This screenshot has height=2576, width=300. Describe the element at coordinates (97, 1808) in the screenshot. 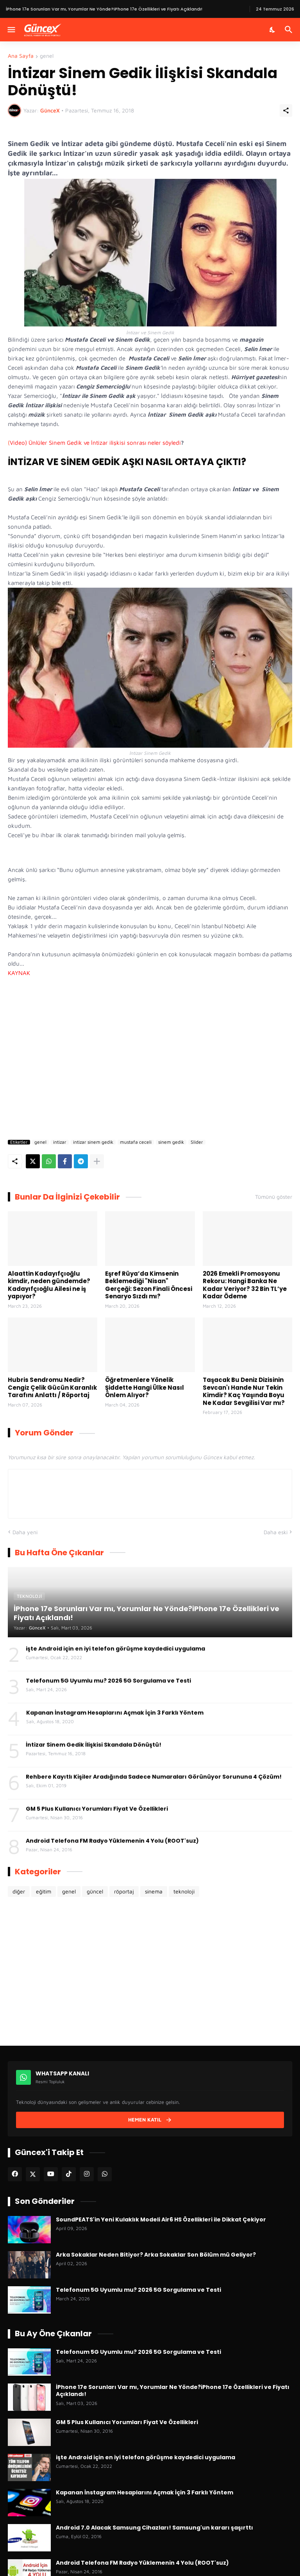

I see `GM 5 Plus Kullanıcı Yorumları Fiyat Ve Özellikleri` at that location.